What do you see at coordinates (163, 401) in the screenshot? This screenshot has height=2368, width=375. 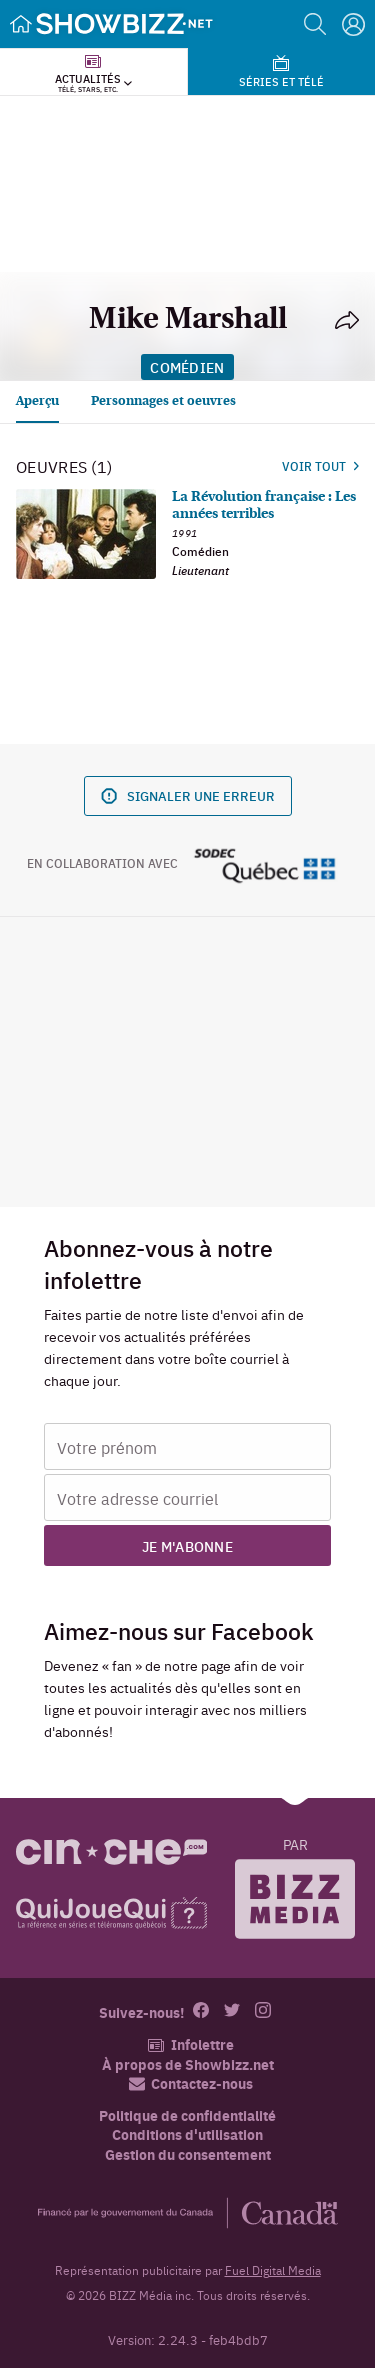 I see `Personnages et oeuvres` at bounding box center [163, 401].